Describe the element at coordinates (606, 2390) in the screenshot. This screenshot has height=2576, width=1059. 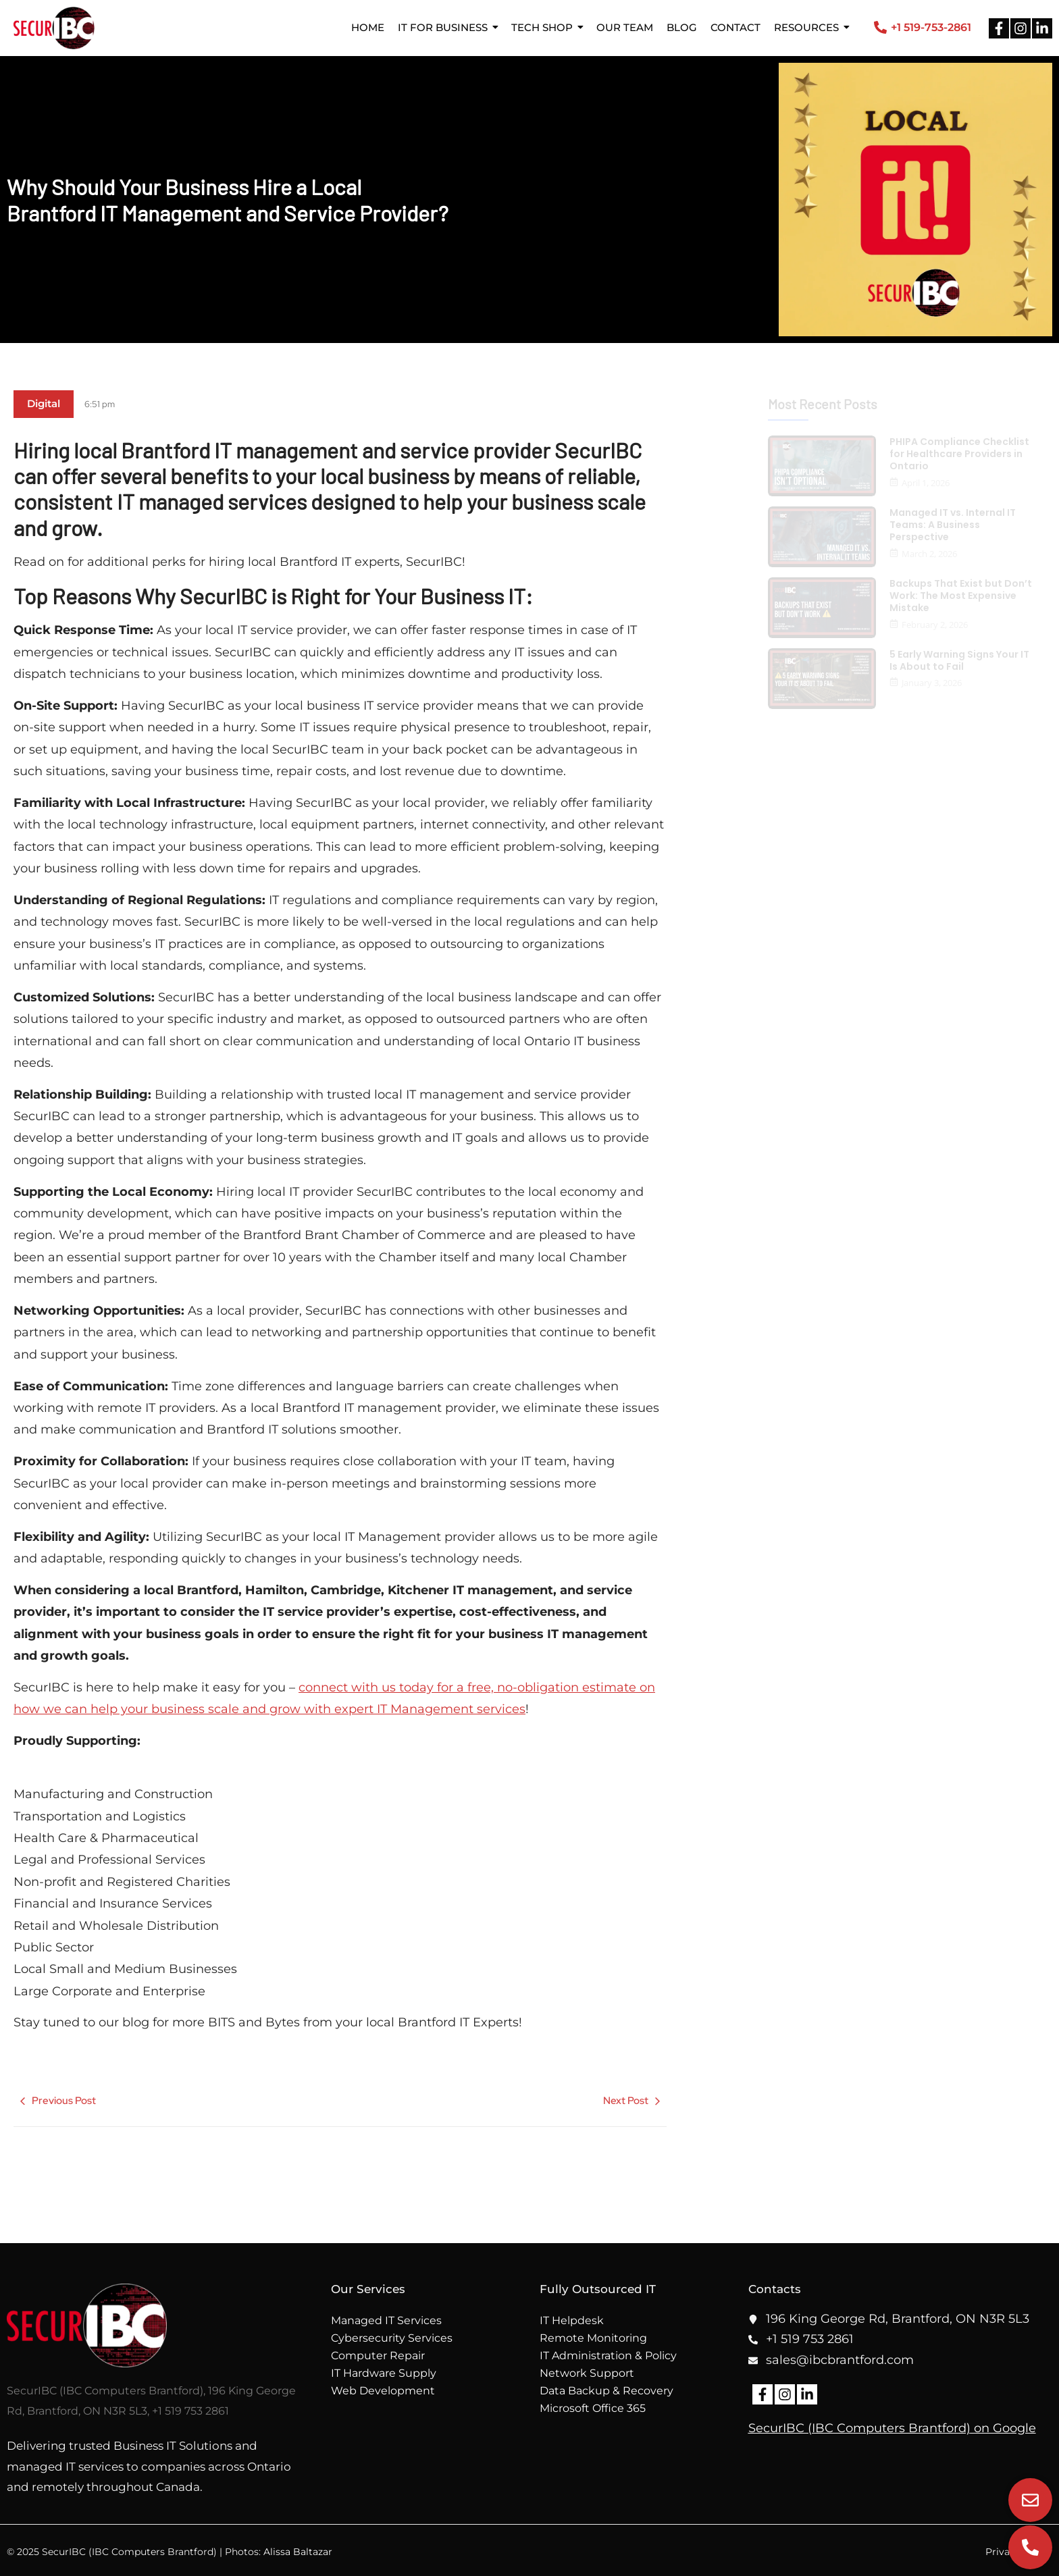
I see `Data Backup & Recovery` at that location.